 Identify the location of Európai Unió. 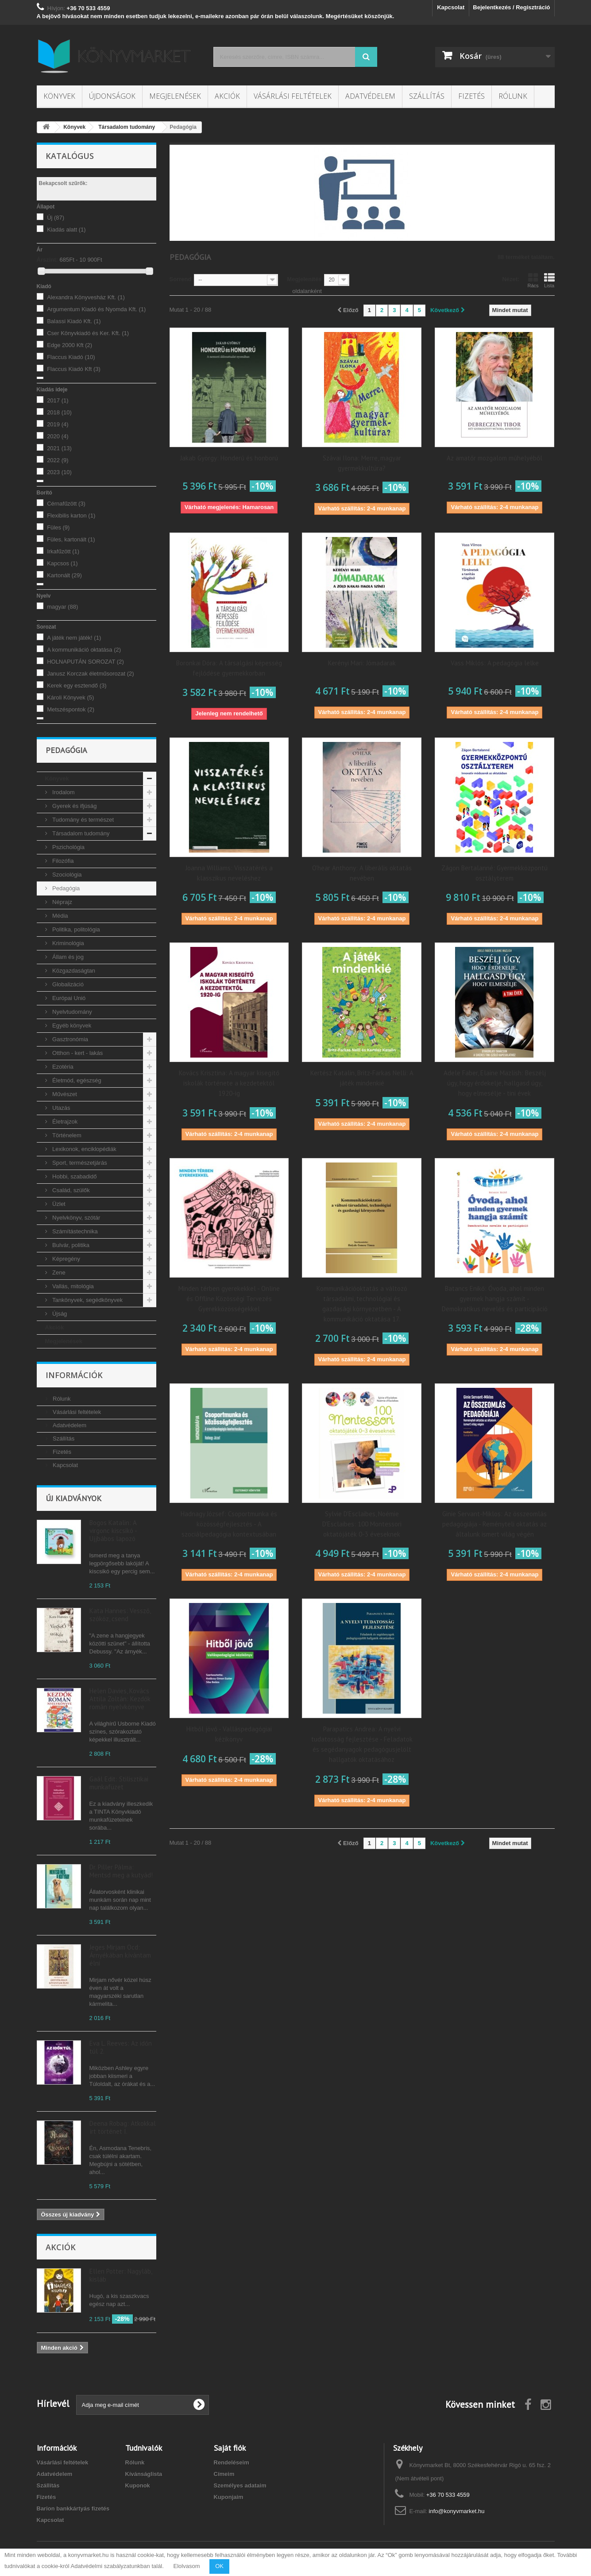
(68, 998).